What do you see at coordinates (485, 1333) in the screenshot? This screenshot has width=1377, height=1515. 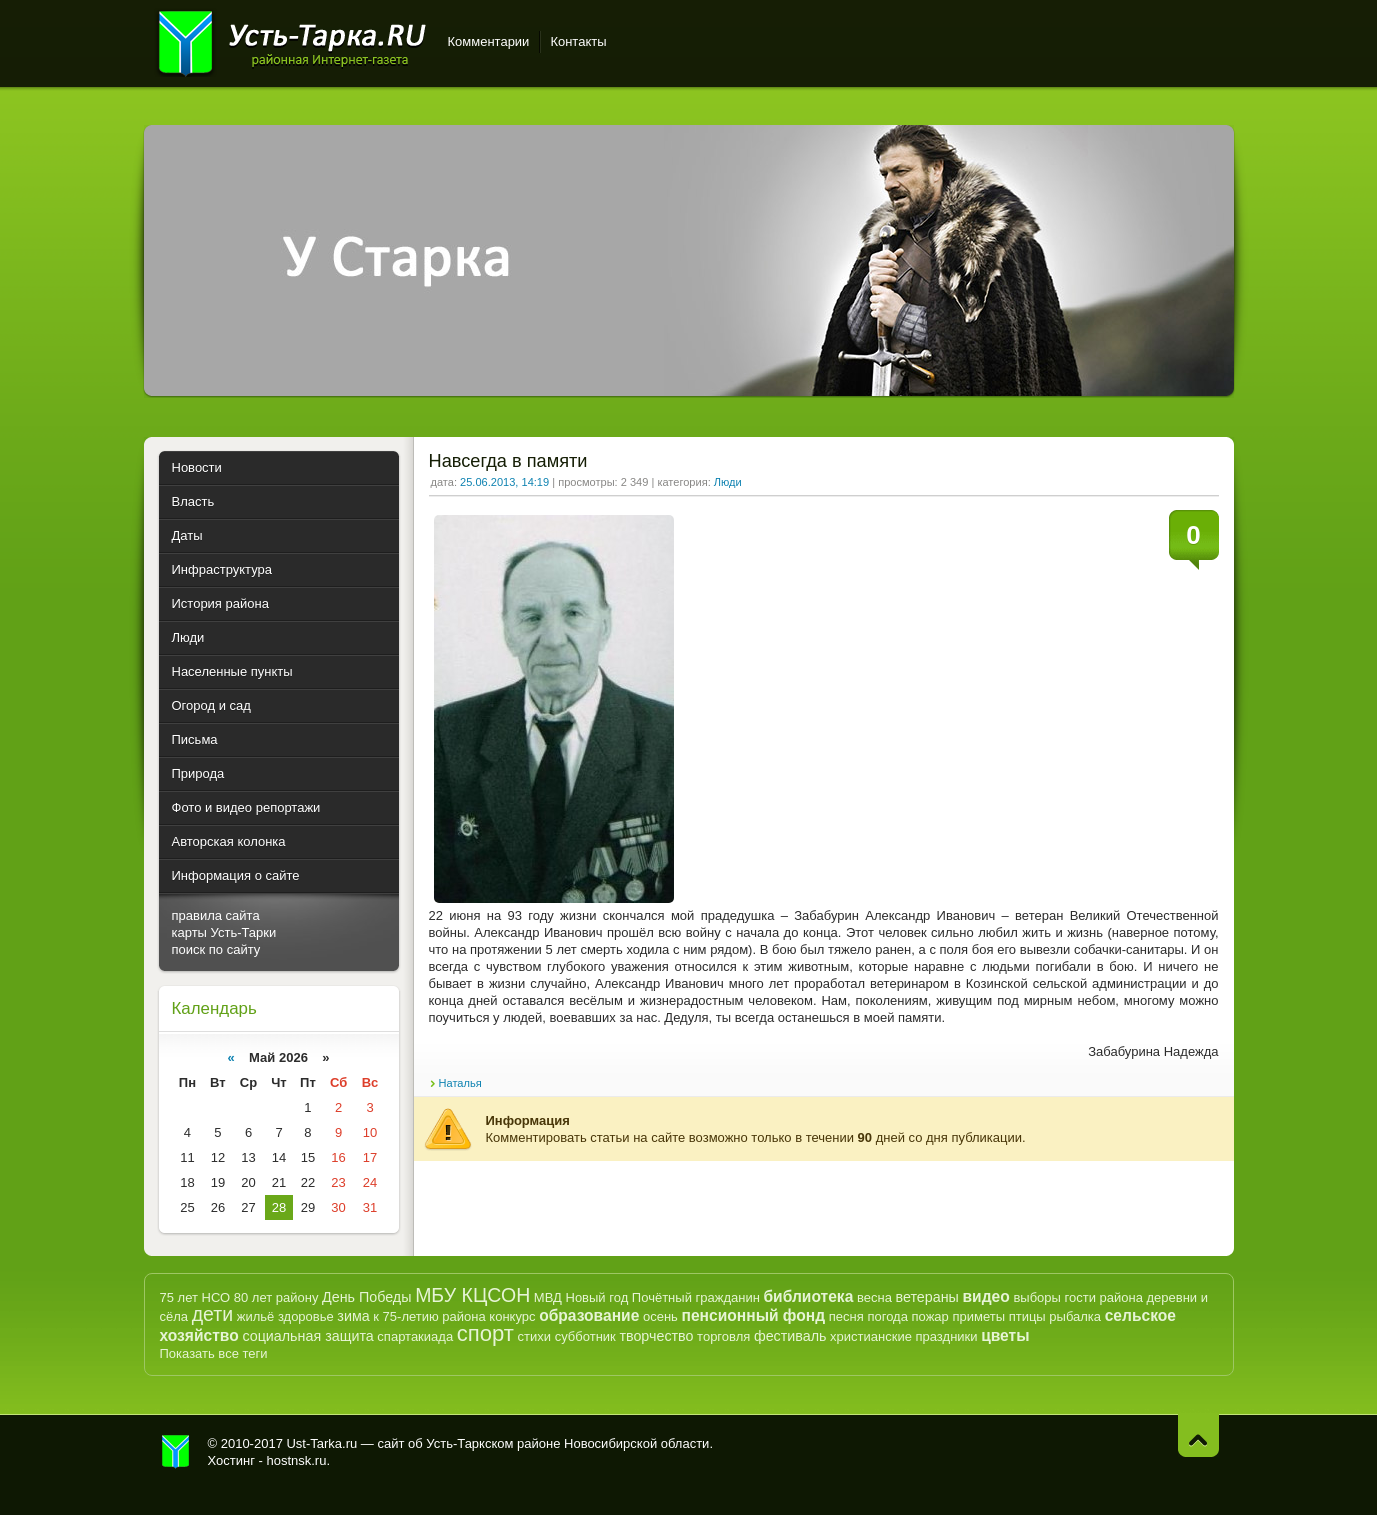 I see `спорт` at bounding box center [485, 1333].